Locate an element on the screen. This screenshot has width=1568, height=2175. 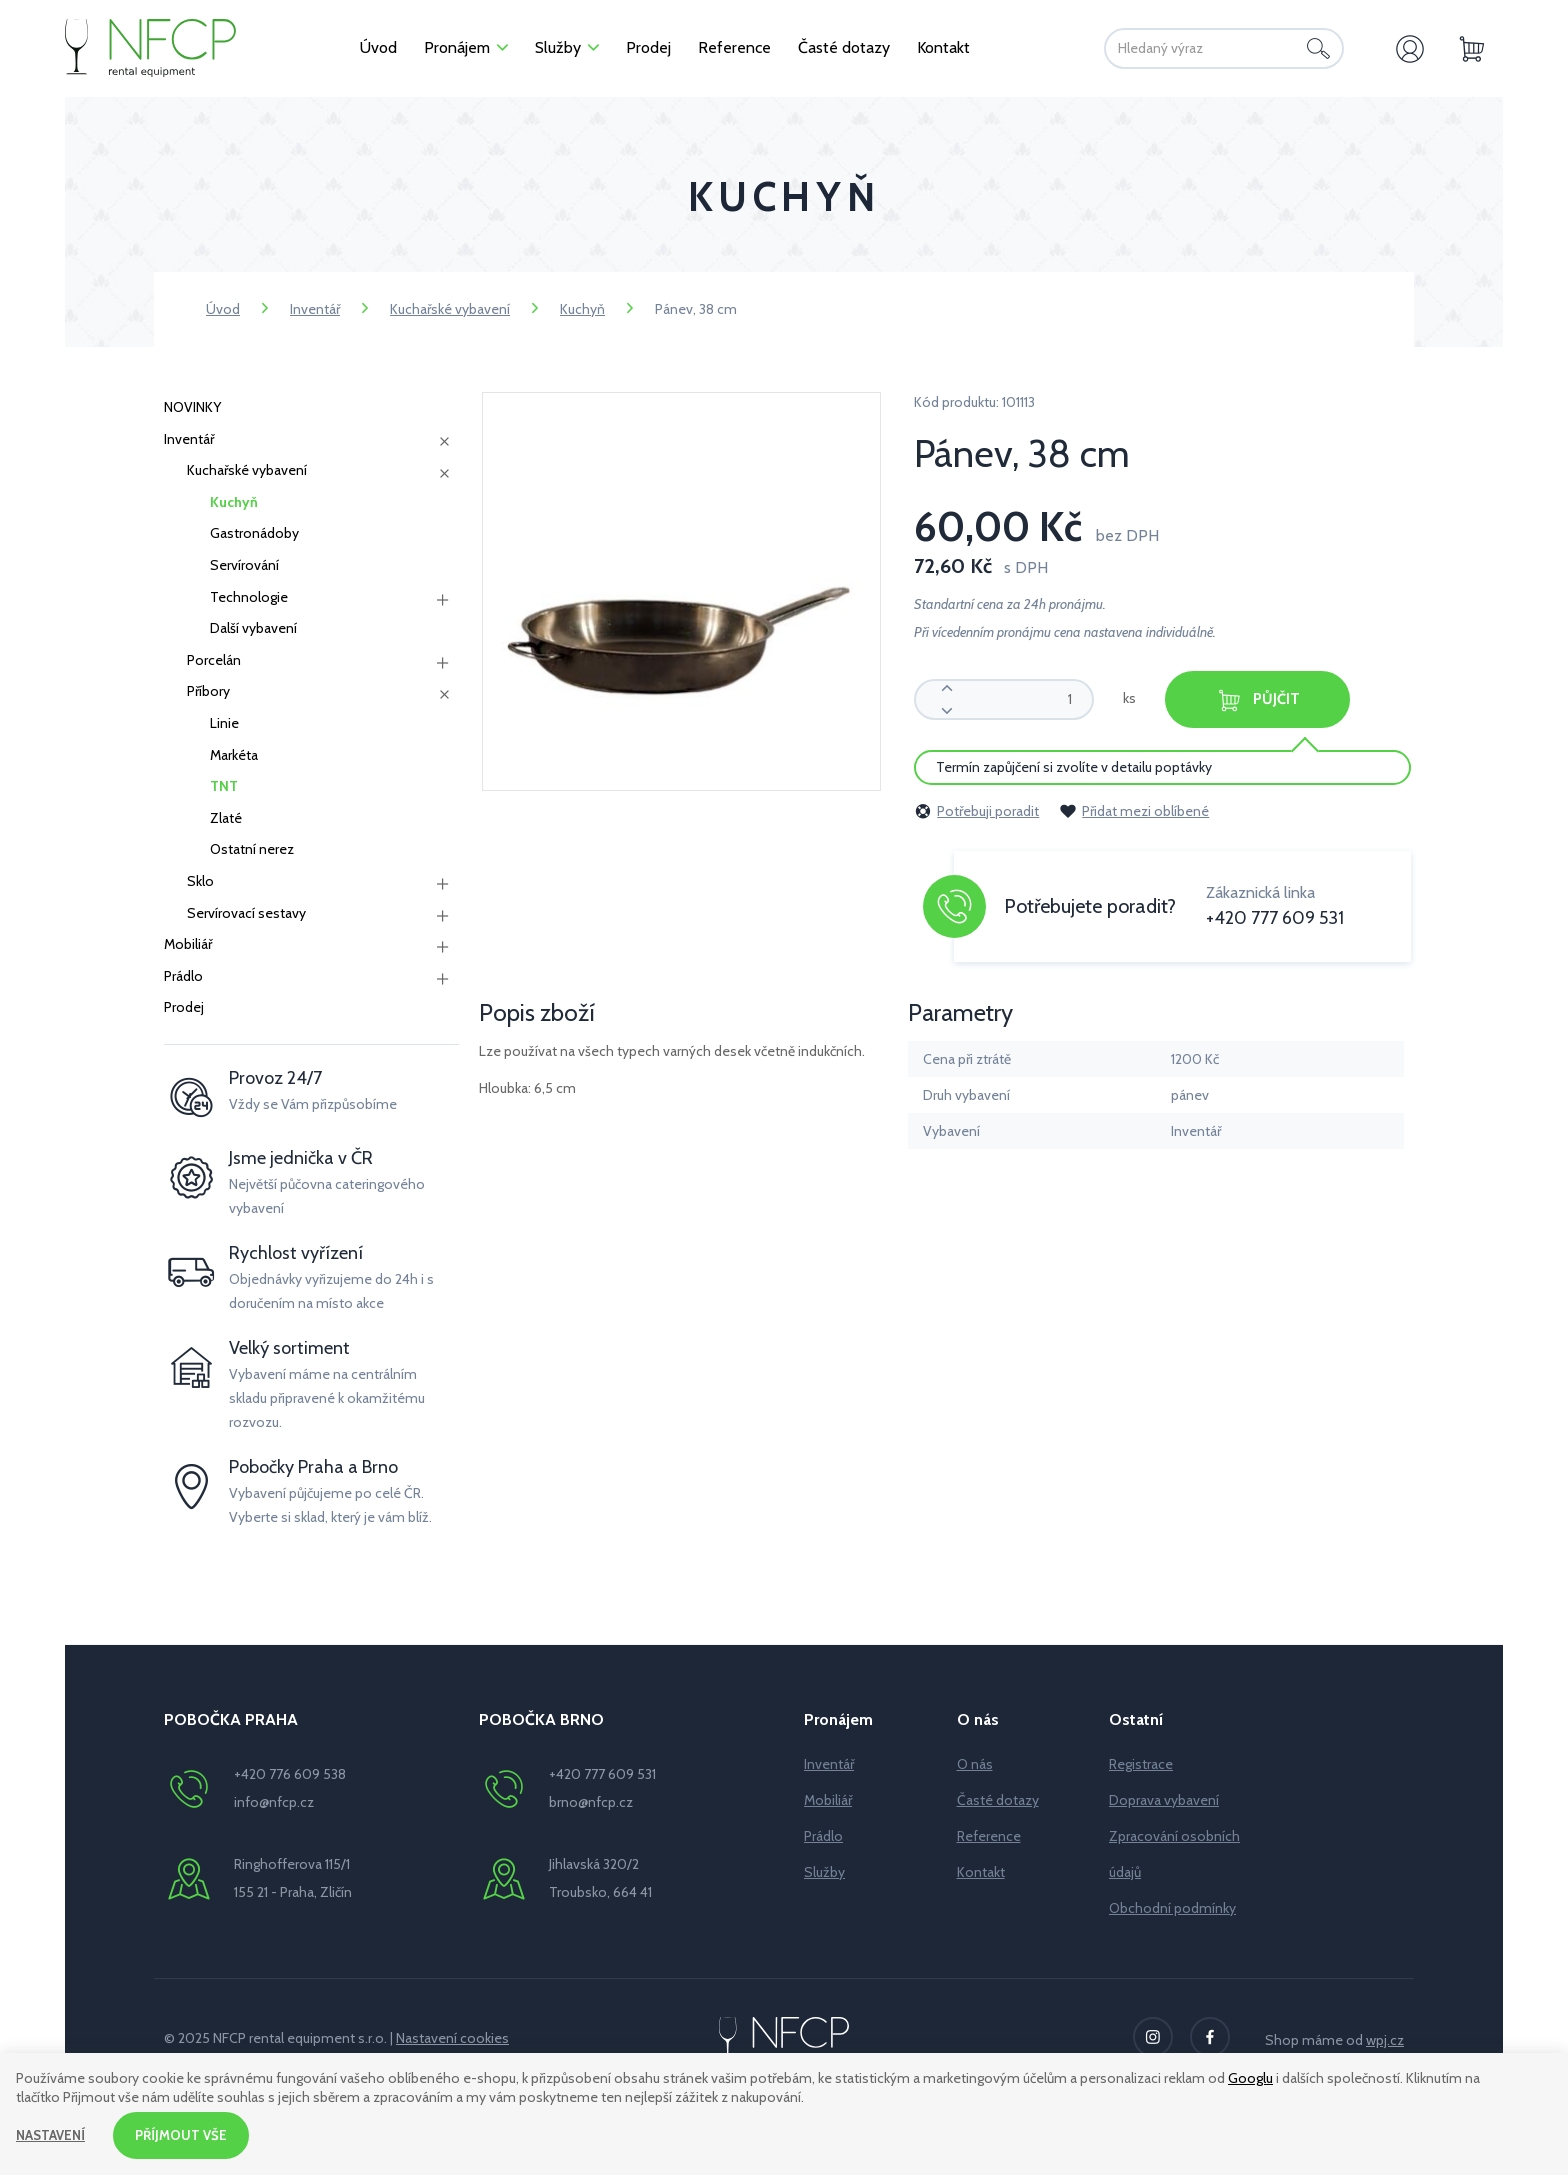
Nastavení is located at coordinates (52, 2134).